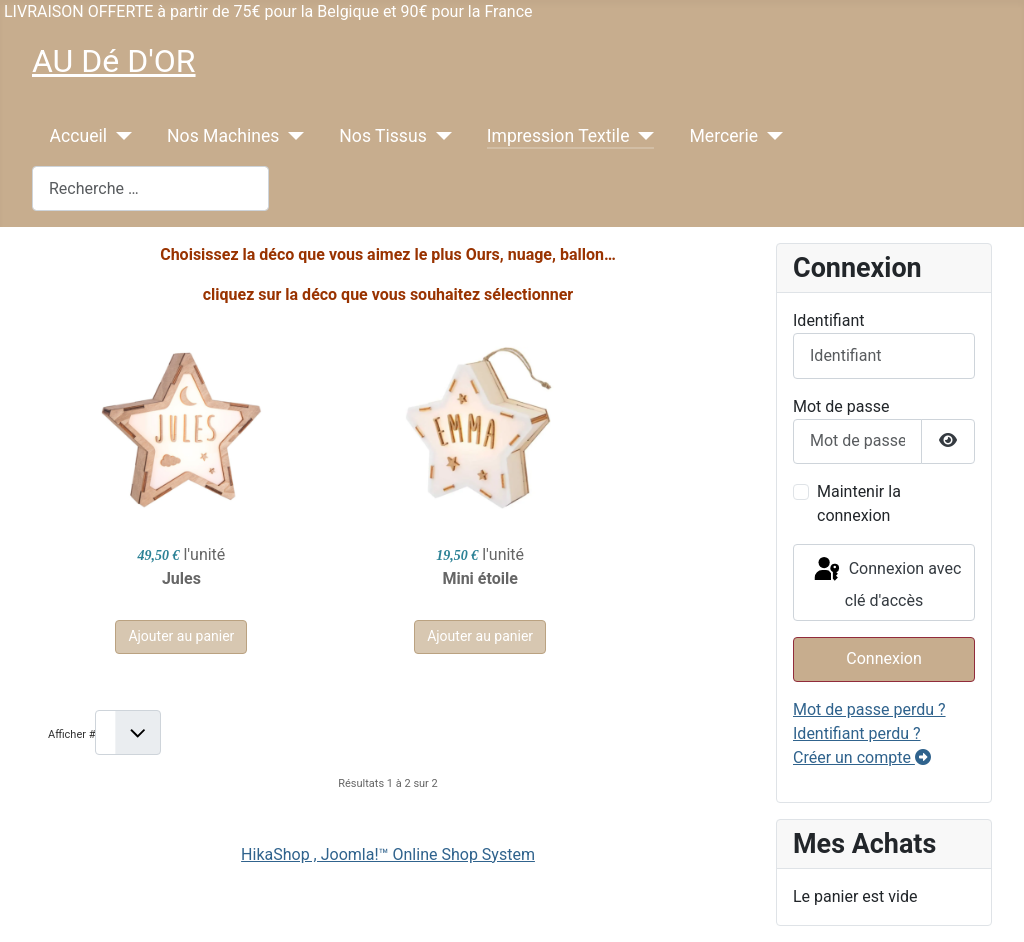  Describe the element at coordinates (862, 757) in the screenshot. I see `Créer un compte` at that location.